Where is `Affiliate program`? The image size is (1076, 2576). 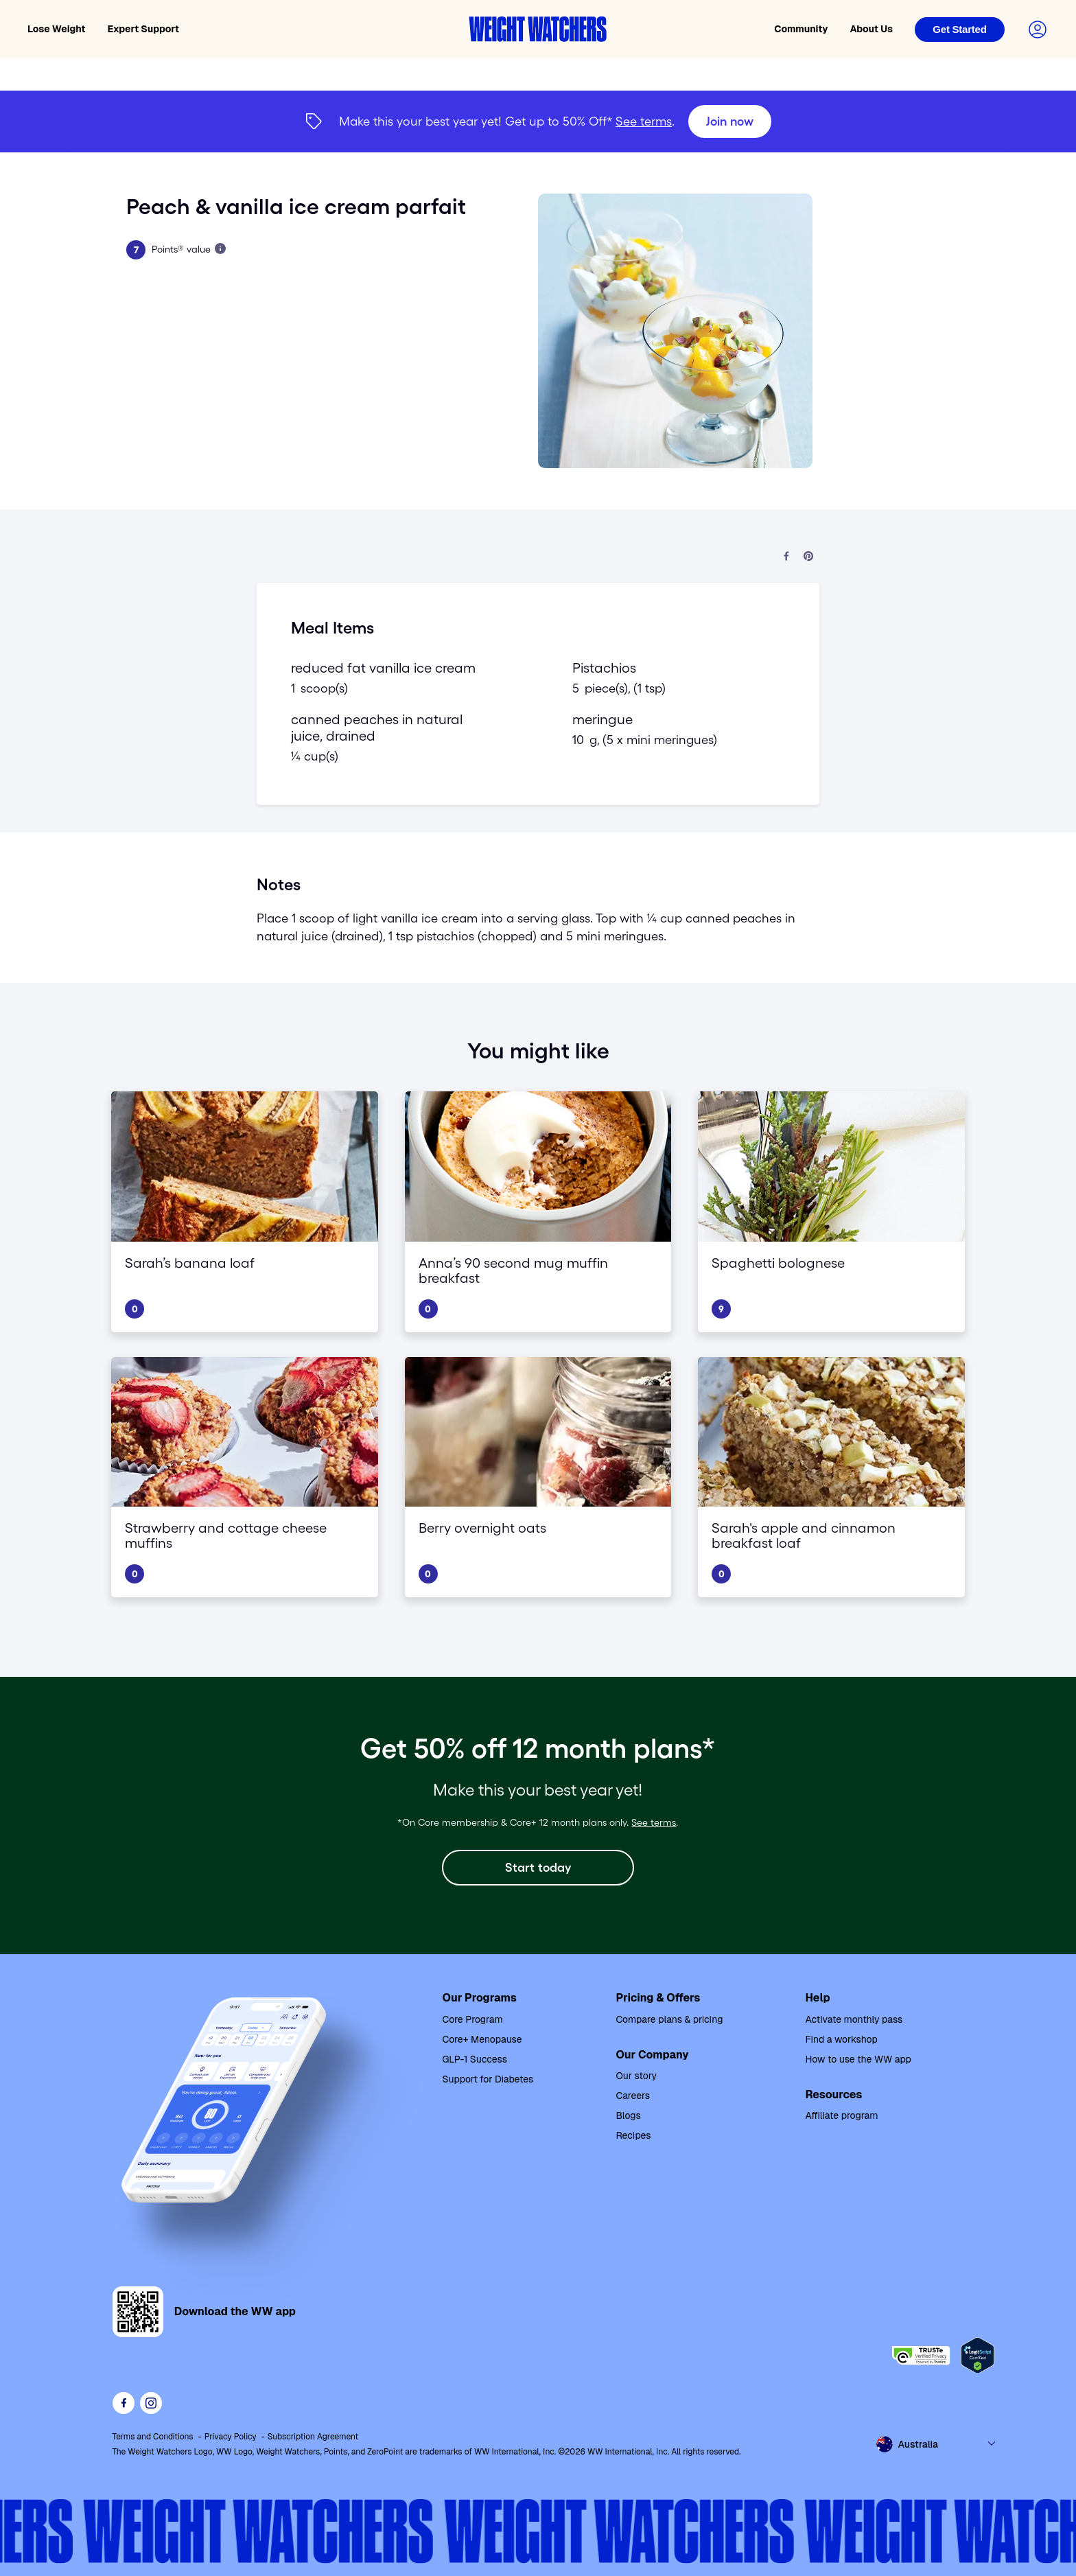 Affiliate program is located at coordinates (841, 2115).